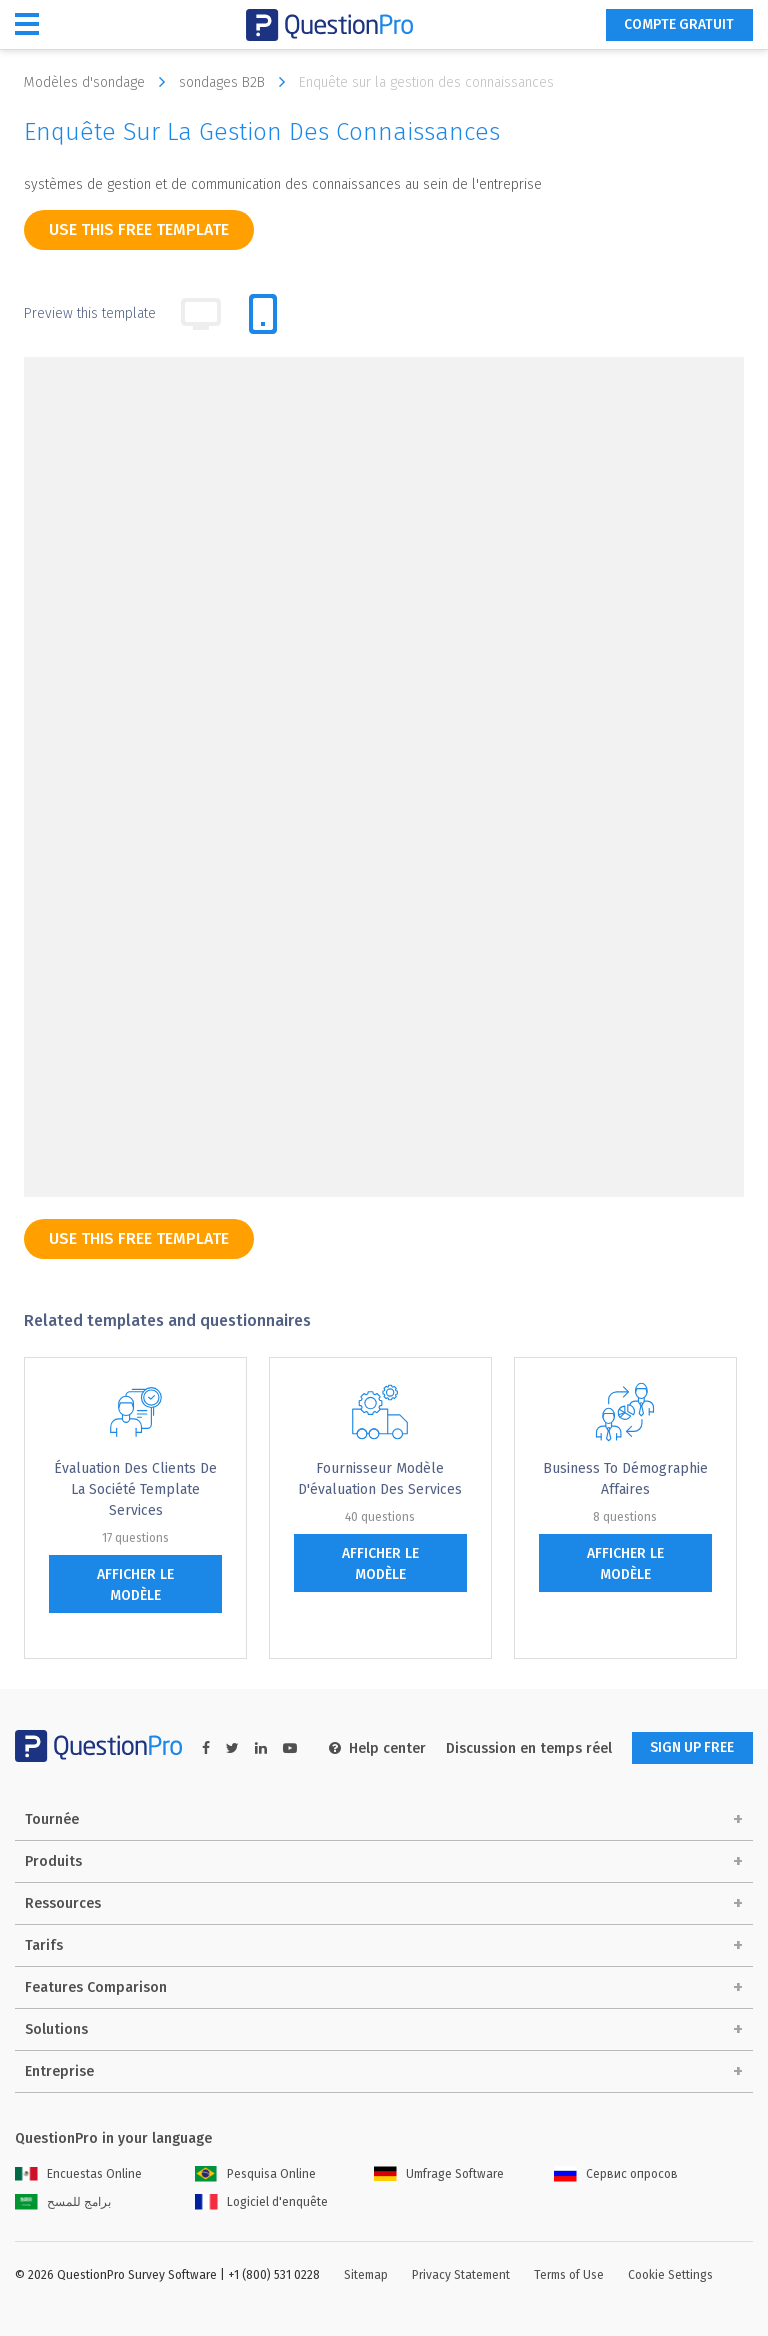  I want to click on Tarifs, so click(44, 1945).